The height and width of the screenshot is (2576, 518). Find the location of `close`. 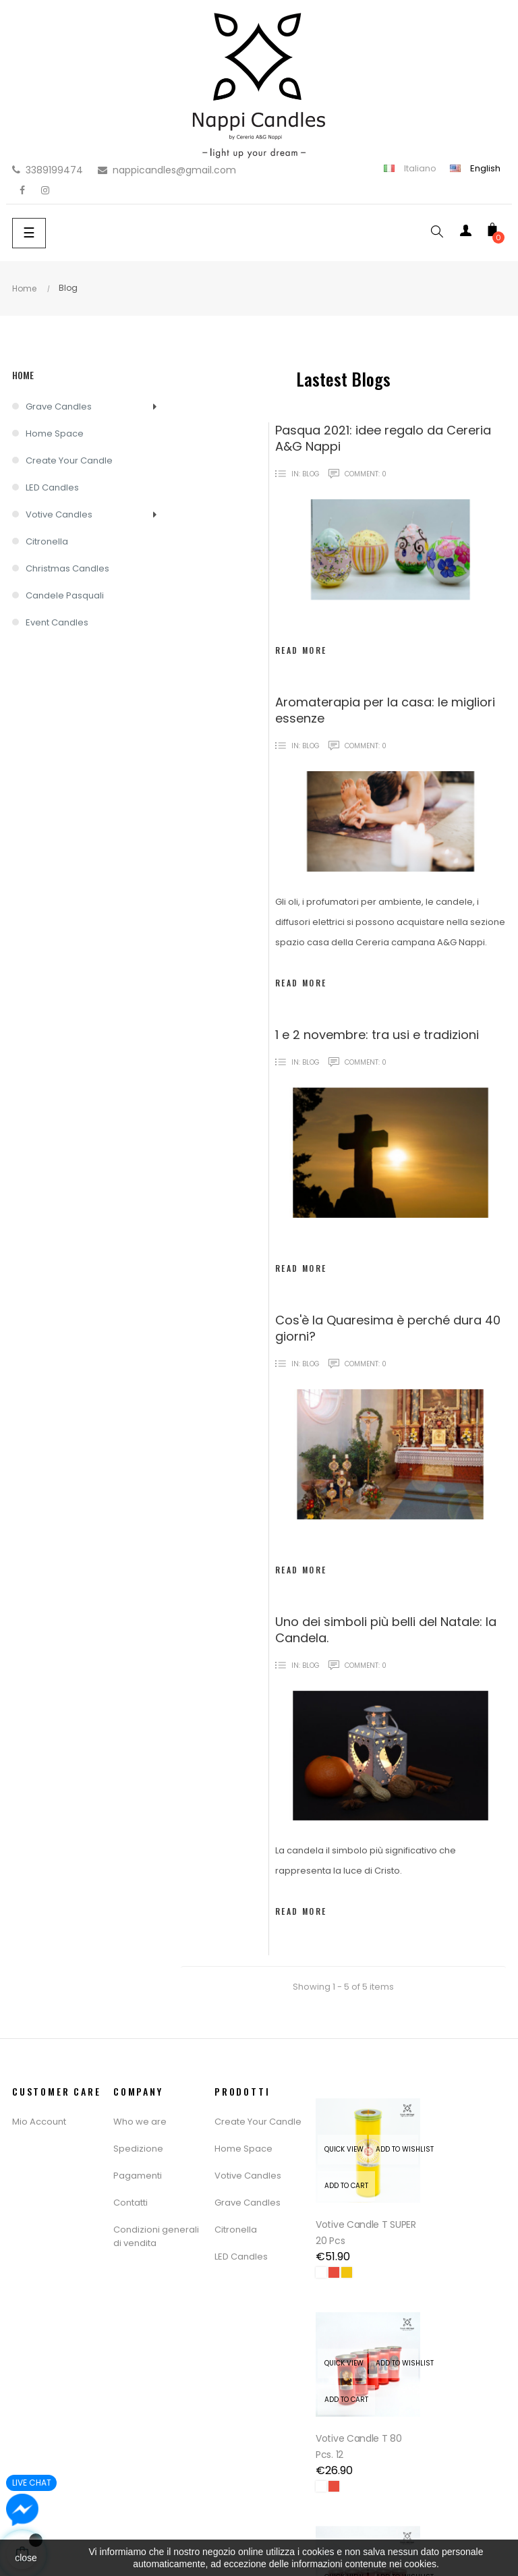

close is located at coordinates (26, 2557).